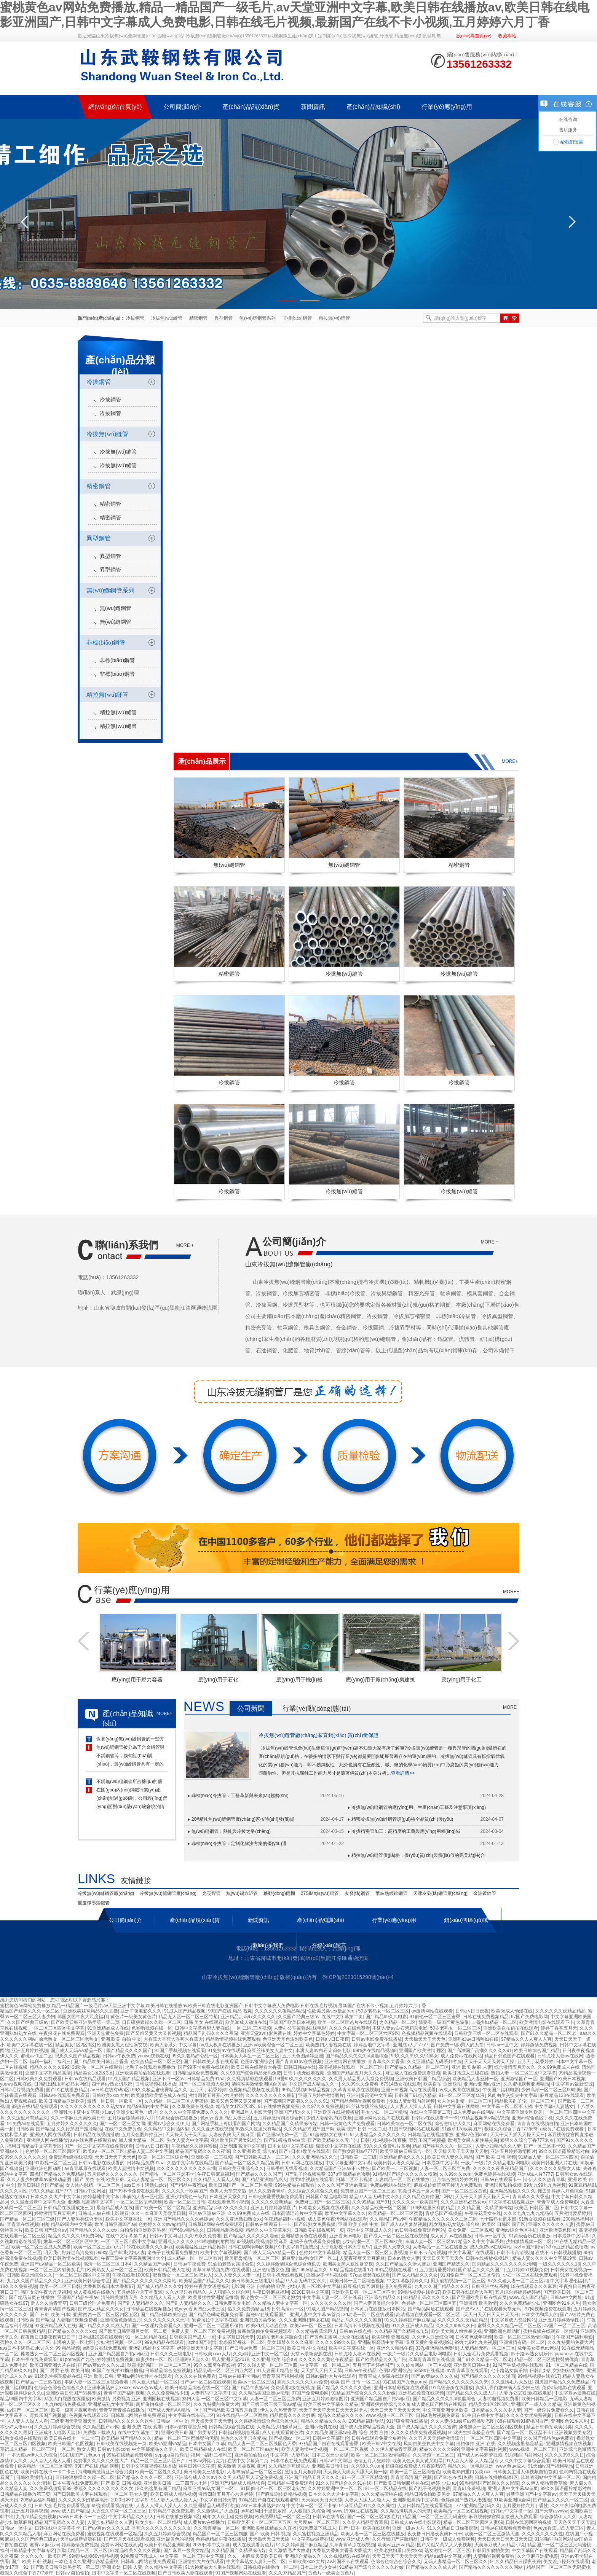 The width and height of the screenshot is (597, 2576). I want to click on 亚洲欧美在线视频播放, so click(336, 2112).